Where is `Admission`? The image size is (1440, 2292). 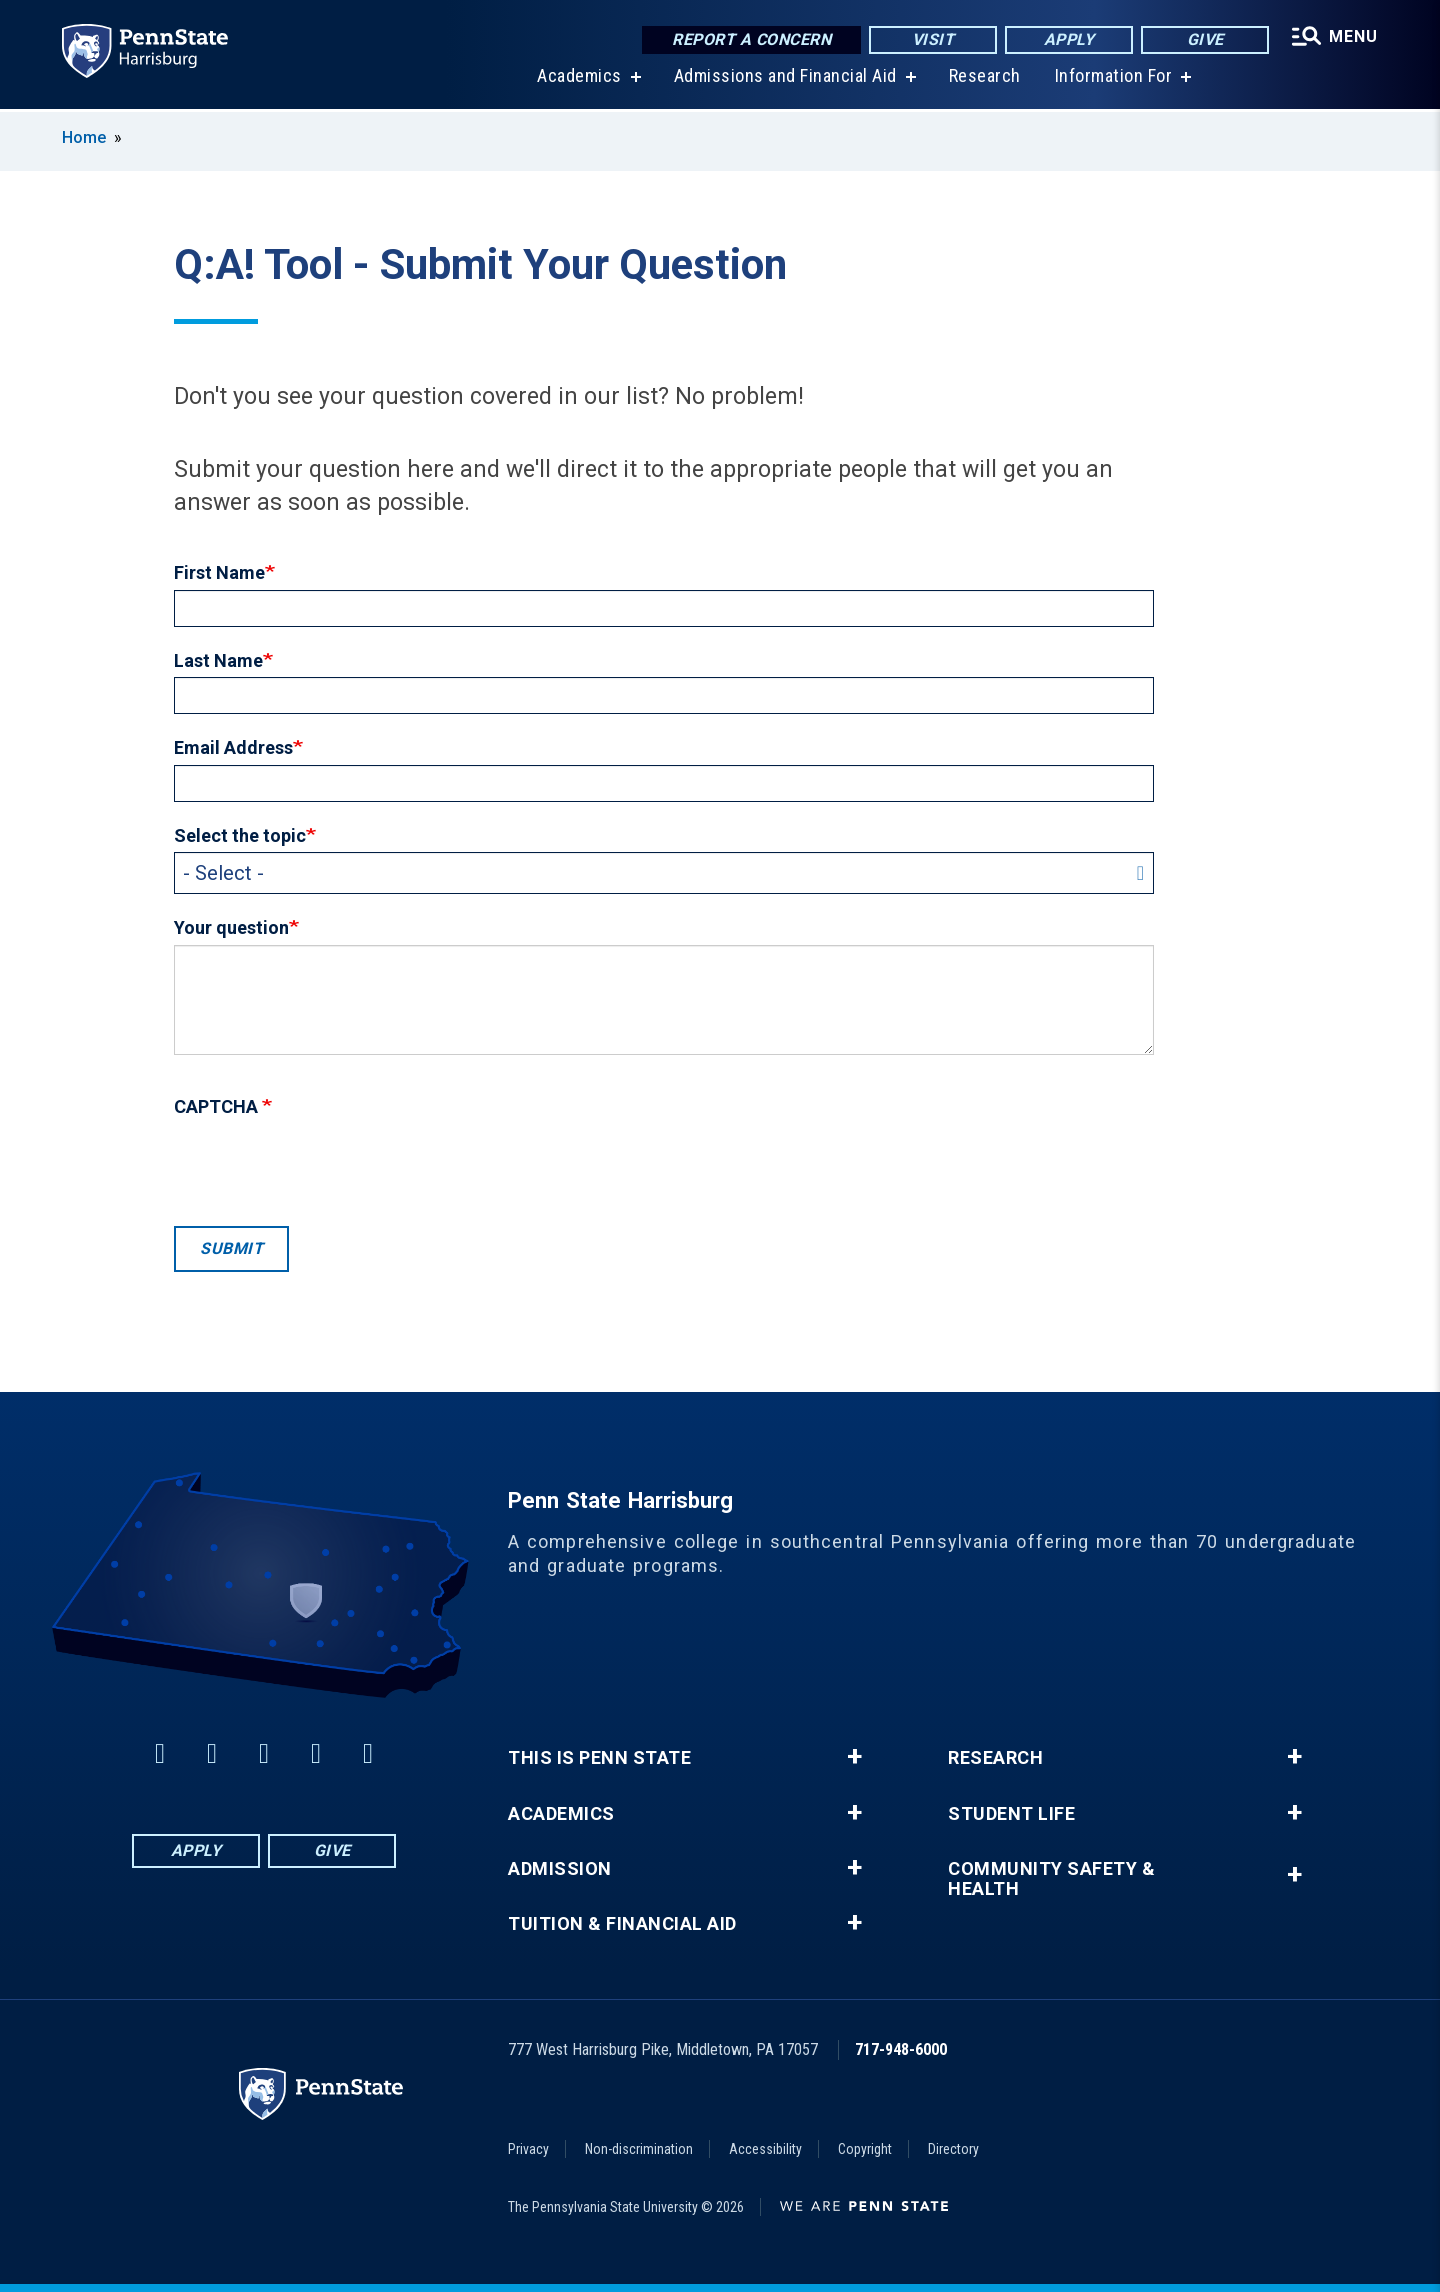
Admission is located at coordinates (560, 1869).